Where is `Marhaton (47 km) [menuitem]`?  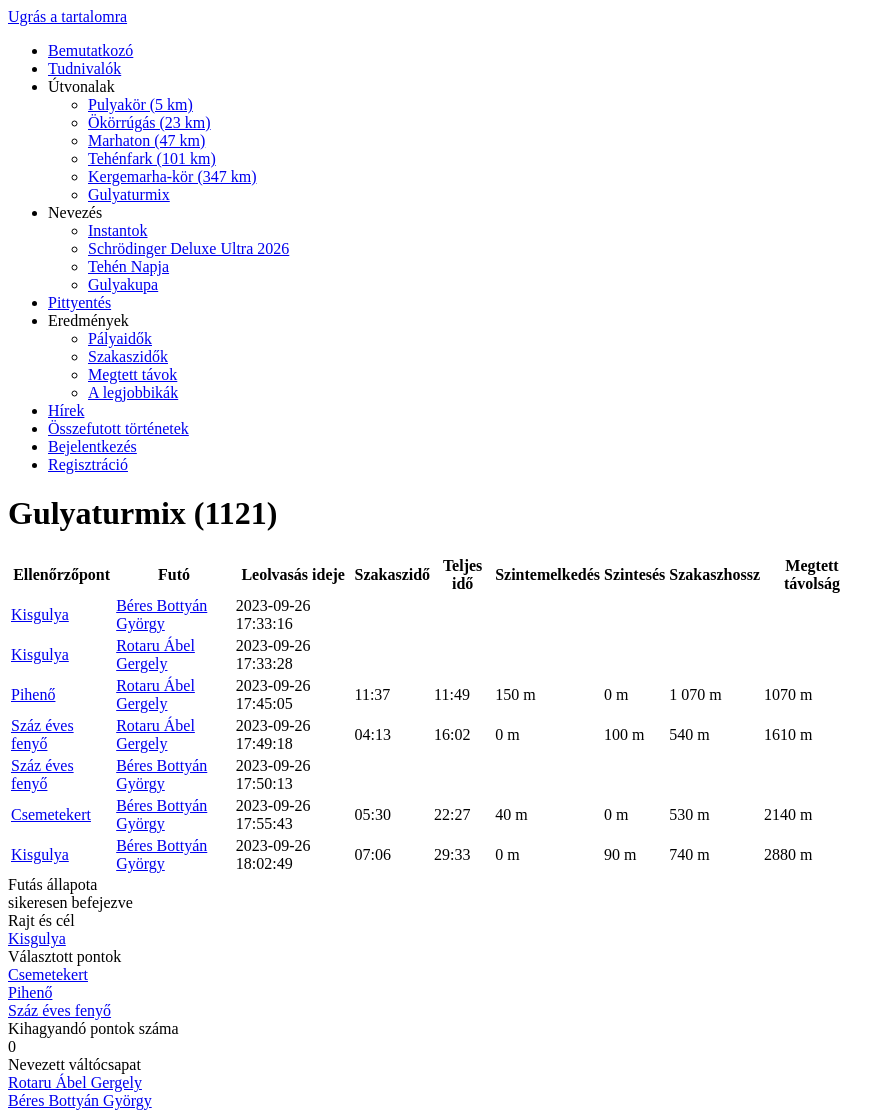 Marhaton (47 km) [menuitem] is located at coordinates (146, 140).